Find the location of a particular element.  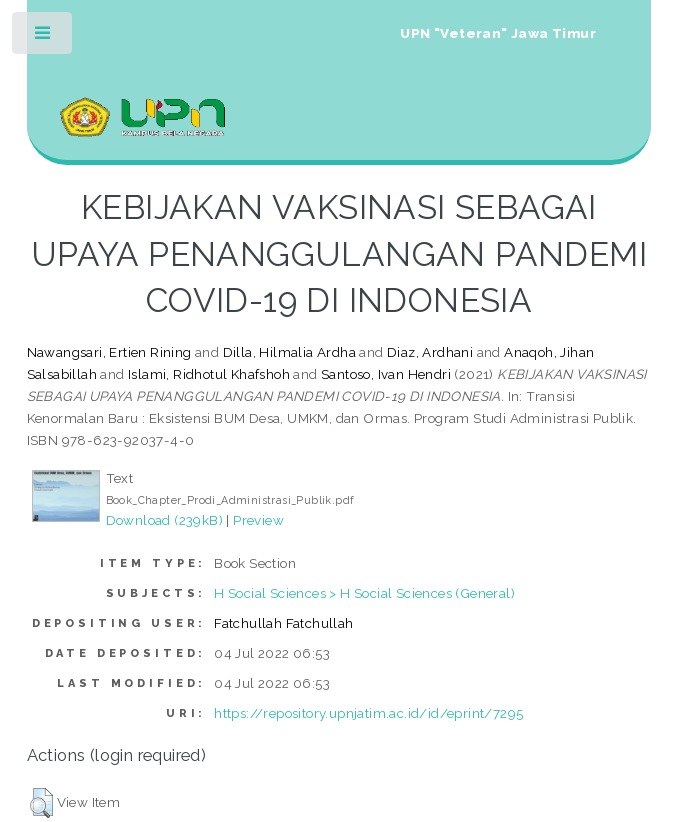

Download (239kB) is located at coordinates (164, 520).